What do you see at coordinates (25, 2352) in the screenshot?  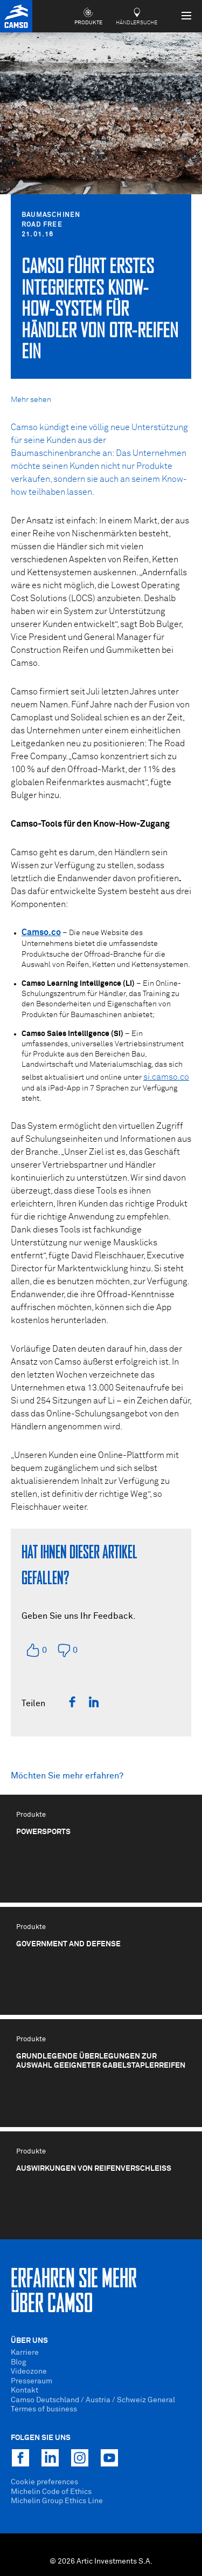 I see `Karriere` at bounding box center [25, 2352].